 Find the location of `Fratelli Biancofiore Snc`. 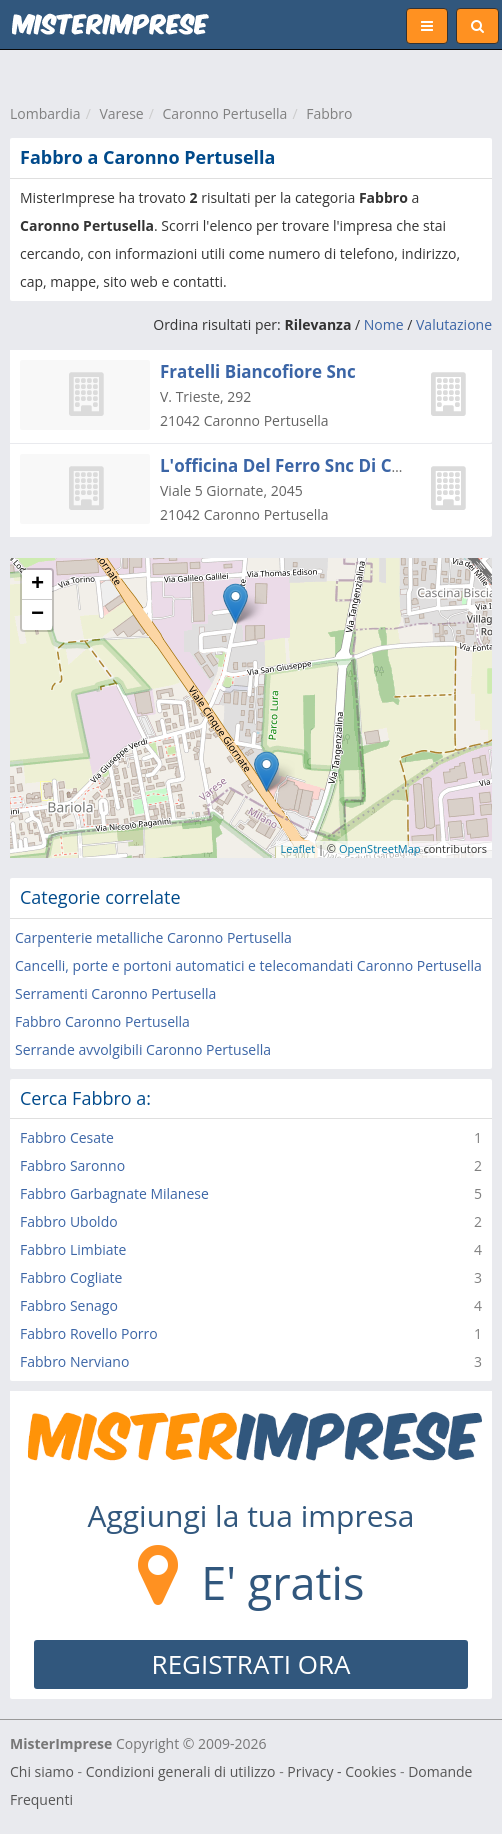

Fratelli Biancofiore Snc is located at coordinates (258, 371).